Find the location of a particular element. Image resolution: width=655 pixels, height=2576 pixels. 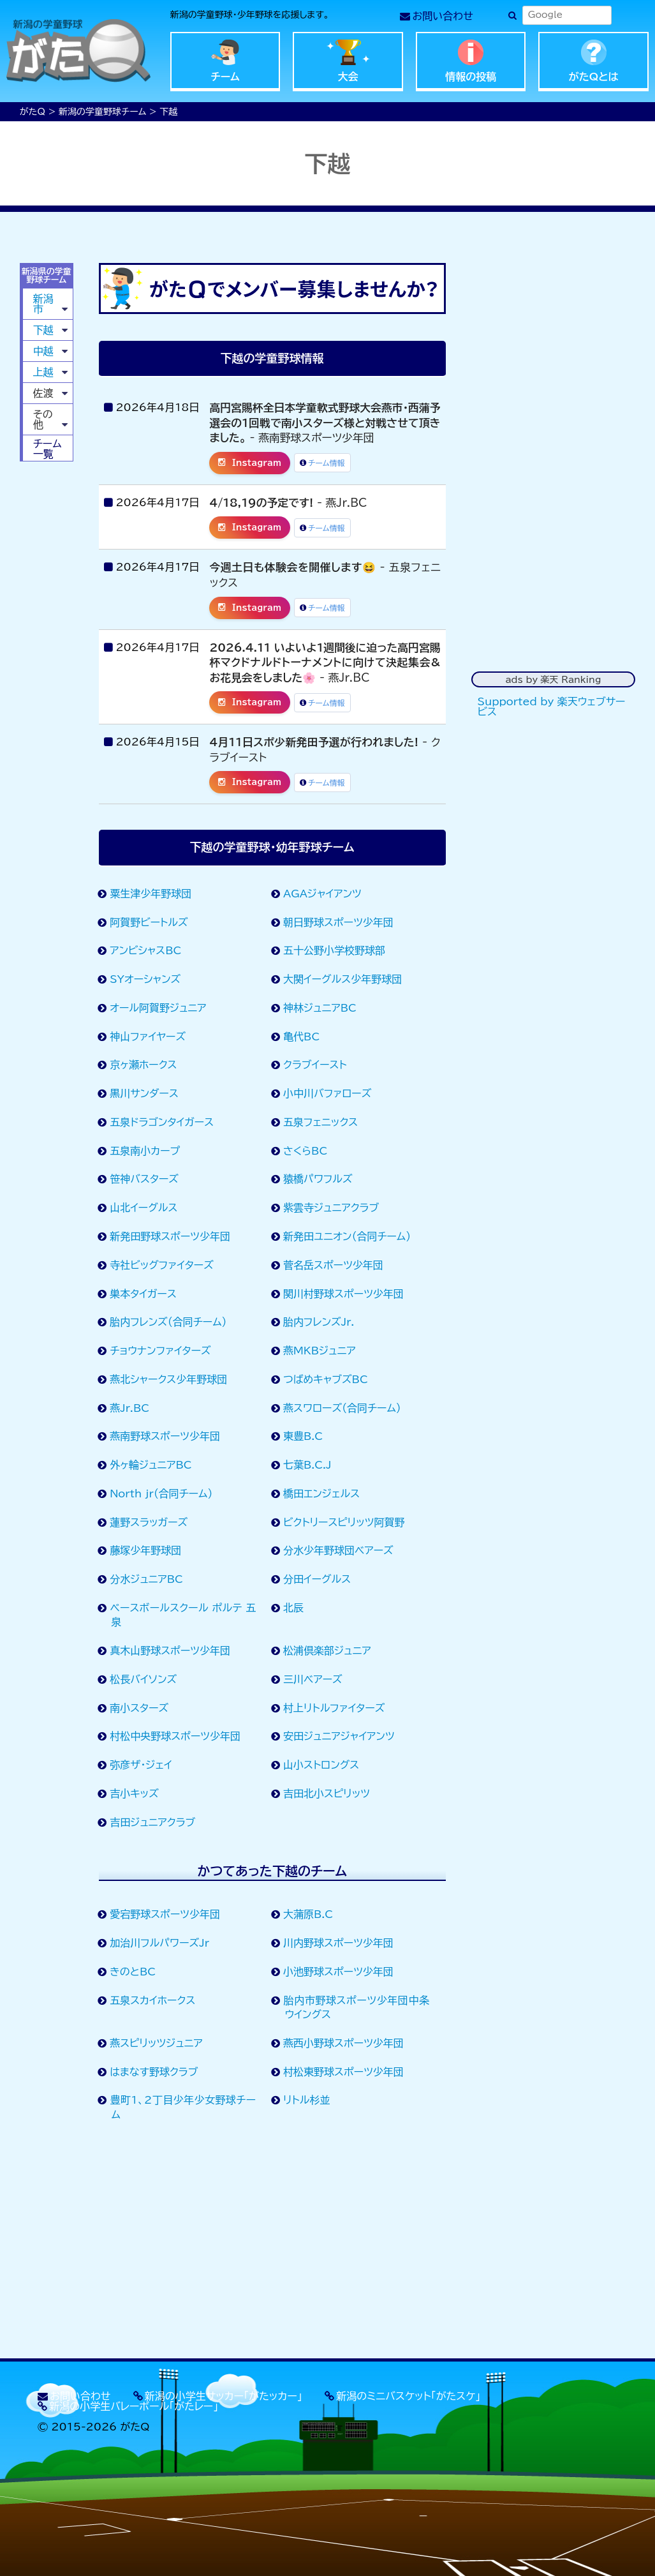

笹神バスターズ is located at coordinates (144, 1179).